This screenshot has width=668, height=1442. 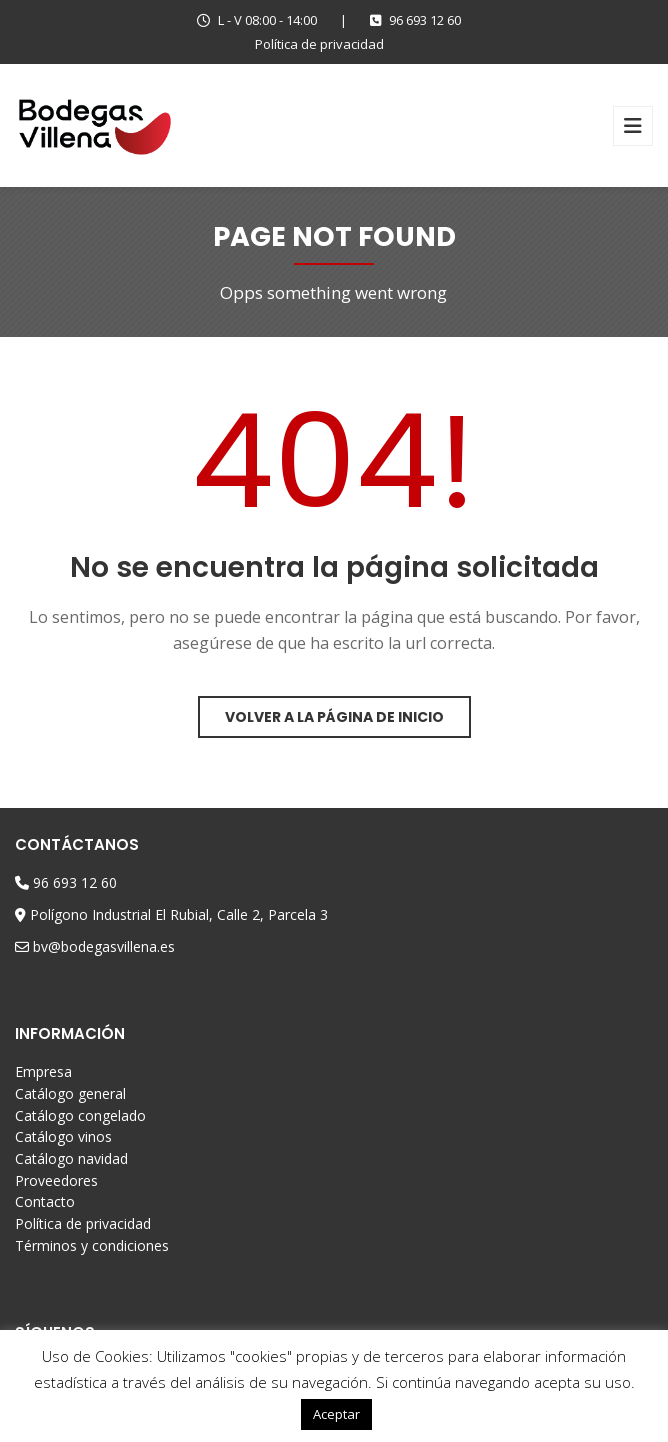 What do you see at coordinates (319, 44) in the screenshot?
I see `Política de privacidad` at bounding box center [319, 44].